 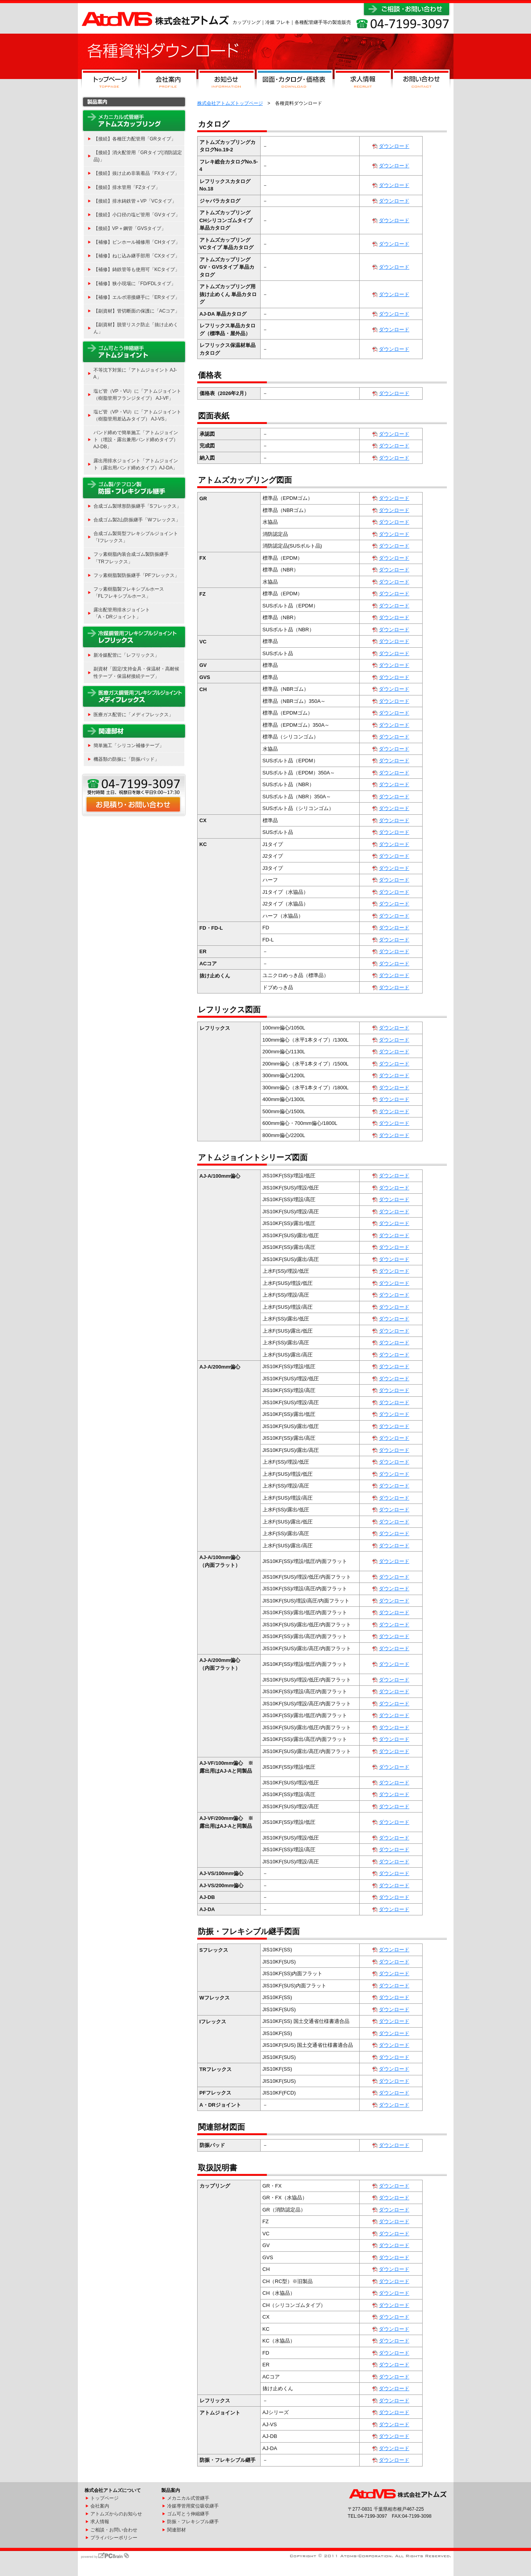 I want to click on 関連部材, so click(x=176, y=2530).